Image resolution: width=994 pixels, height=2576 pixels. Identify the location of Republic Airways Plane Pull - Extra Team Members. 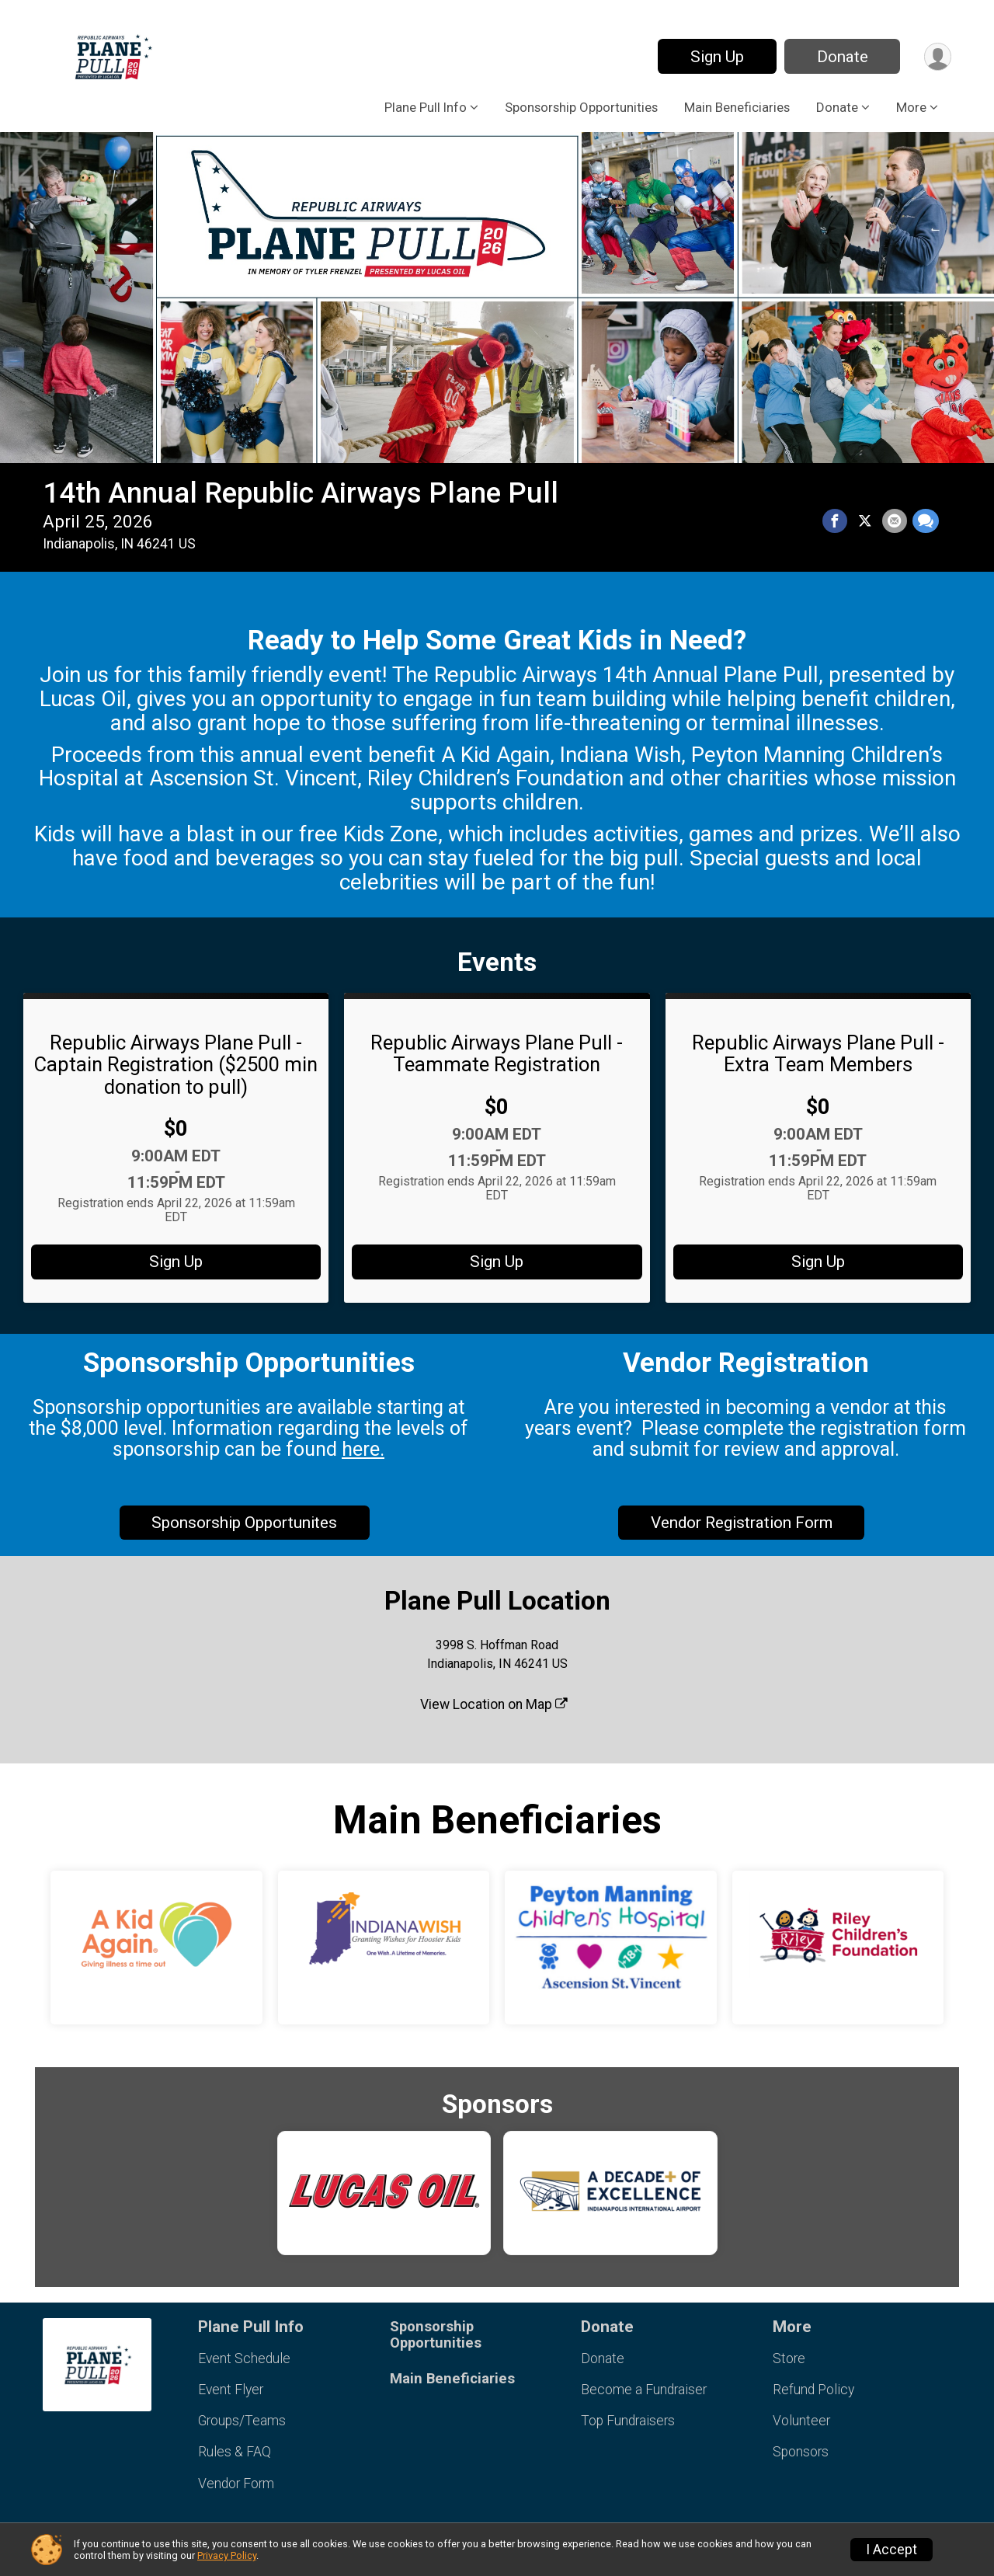
(818, 1053).